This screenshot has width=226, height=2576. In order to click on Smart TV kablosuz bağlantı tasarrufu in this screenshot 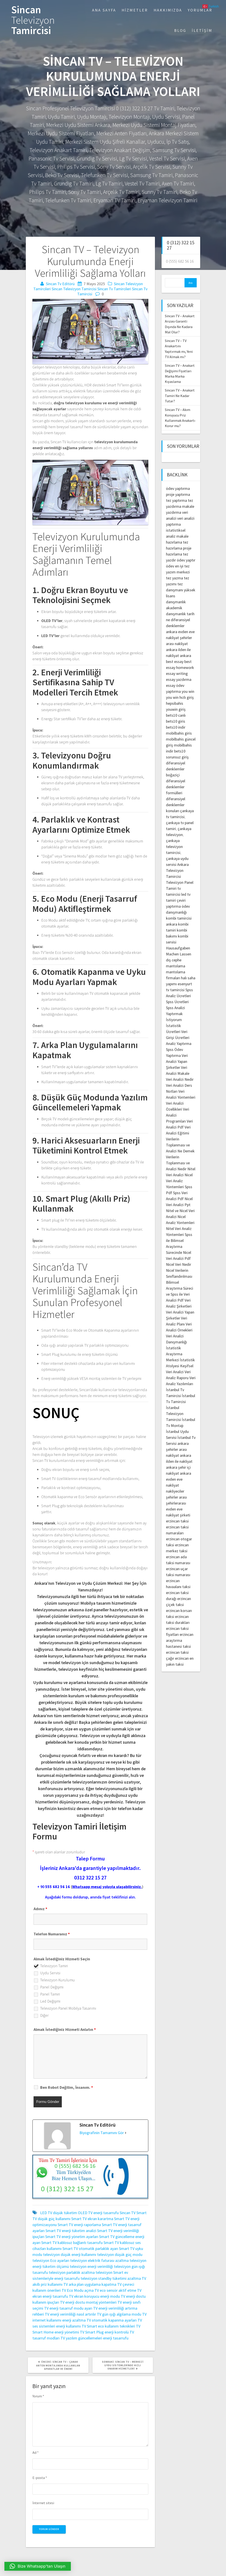, I will do `click(72, 2242)`.